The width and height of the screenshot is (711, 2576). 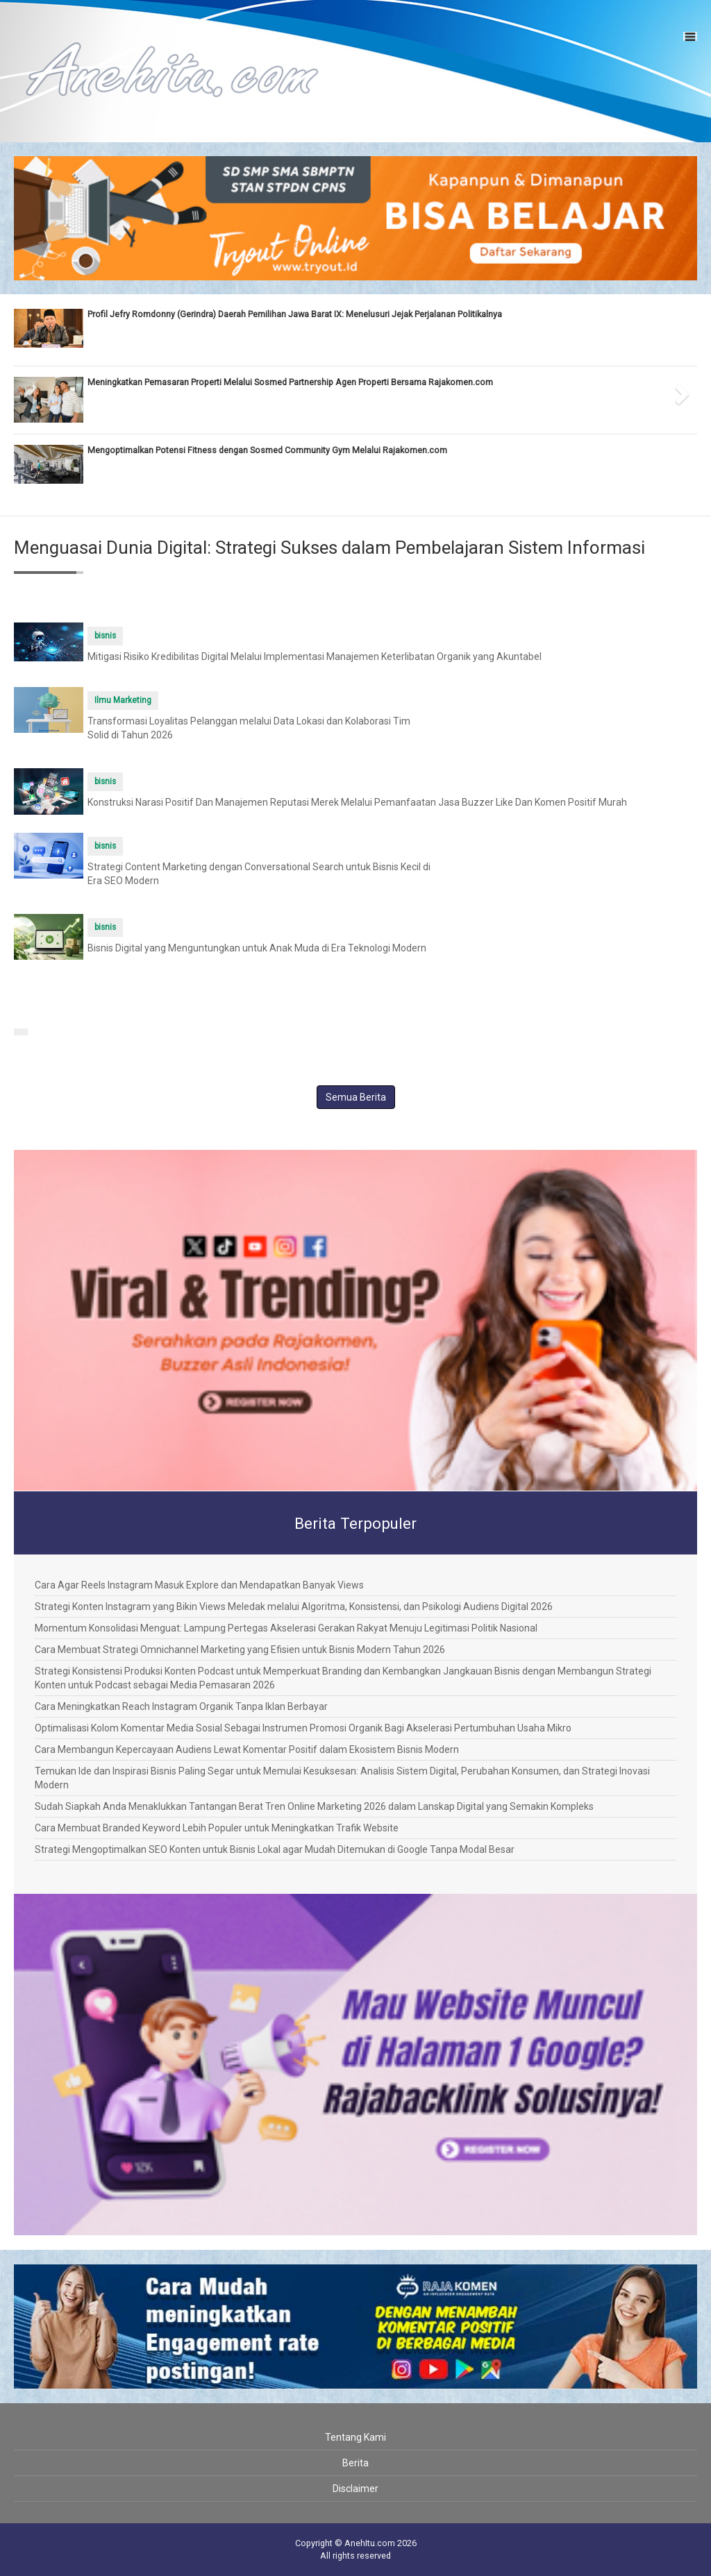 What do you see at coordinates (247, 1749) in the screenshot?
I see `Cara Membangun Kepercayaan Audiens Lewat Komentar Positif dalam Ekosistem Bisnis Modern` at bounding box center [247, 1749].